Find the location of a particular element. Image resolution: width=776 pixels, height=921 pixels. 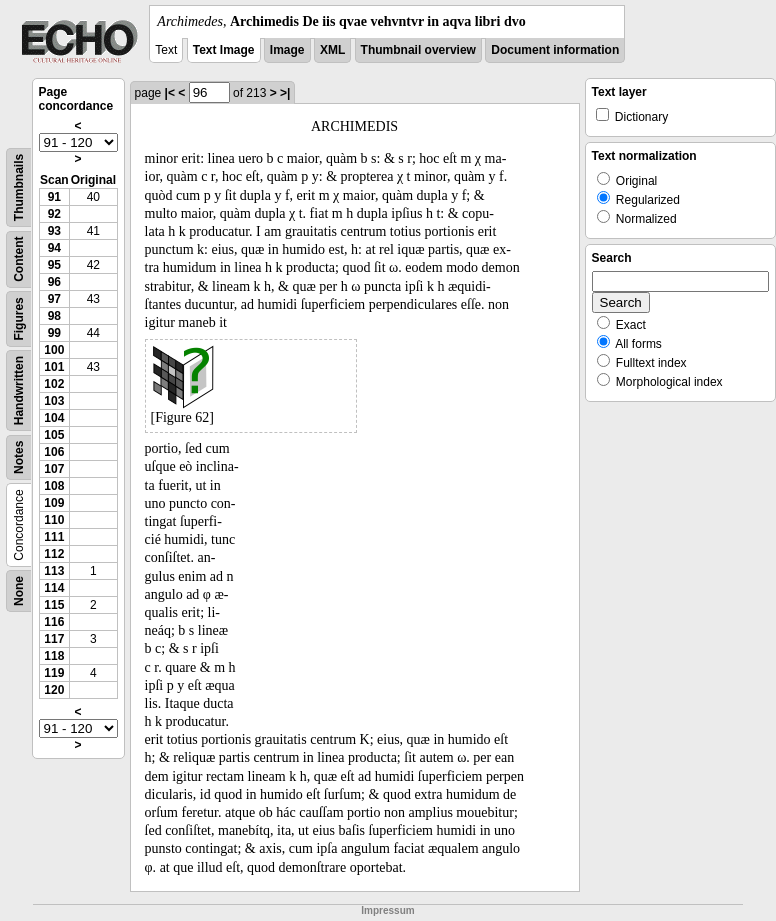

92 is located at coordinates (54, 214).